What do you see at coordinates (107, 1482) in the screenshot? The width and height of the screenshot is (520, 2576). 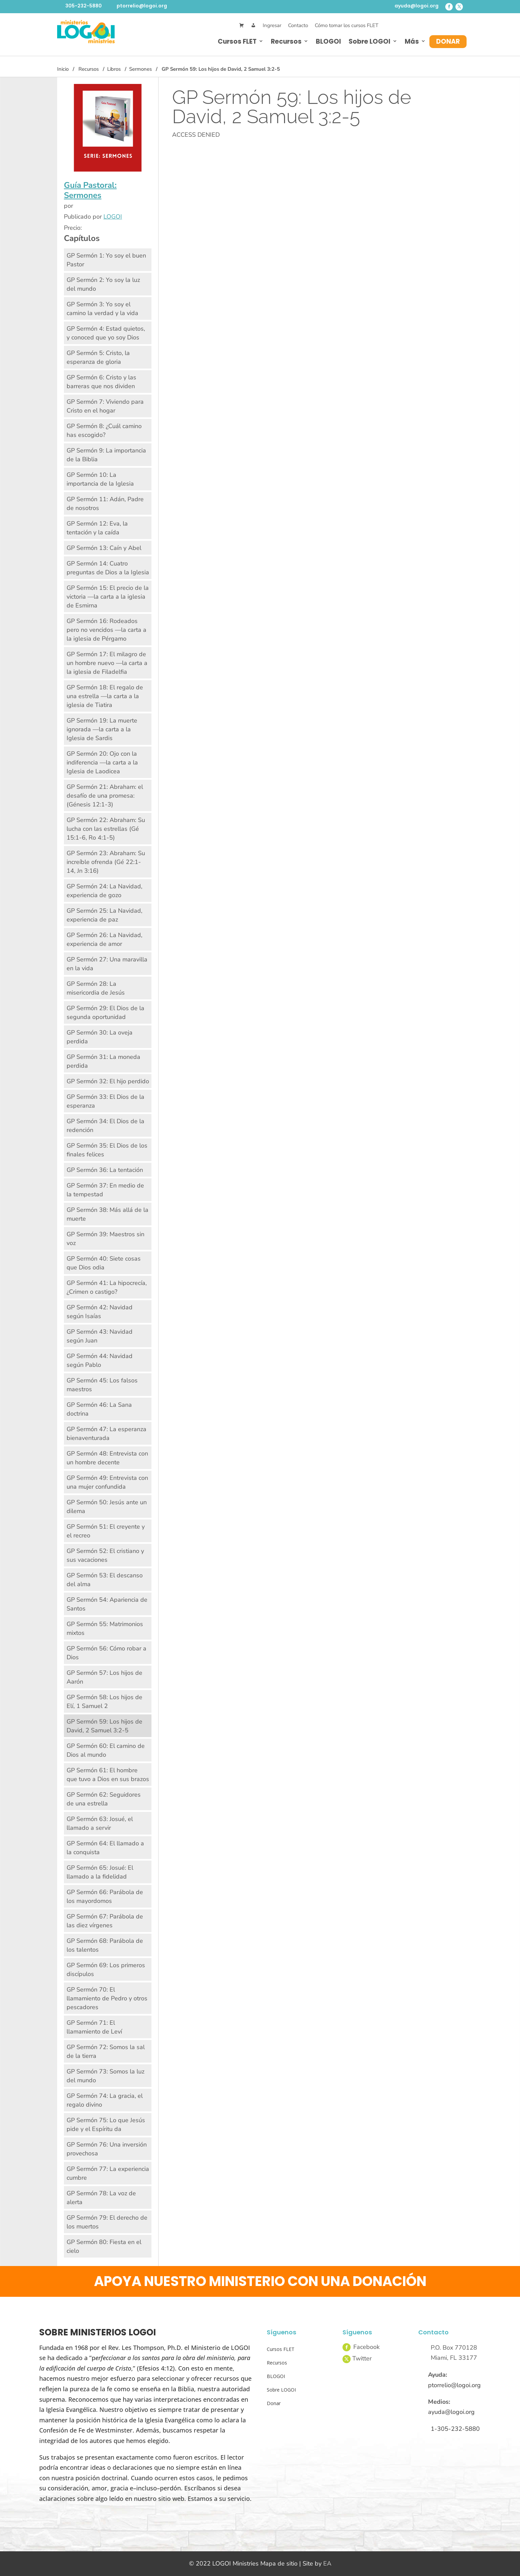 I see `GP Sermón 49: Entrevista con una mujer confundida` at bounding box center [107, 1482].